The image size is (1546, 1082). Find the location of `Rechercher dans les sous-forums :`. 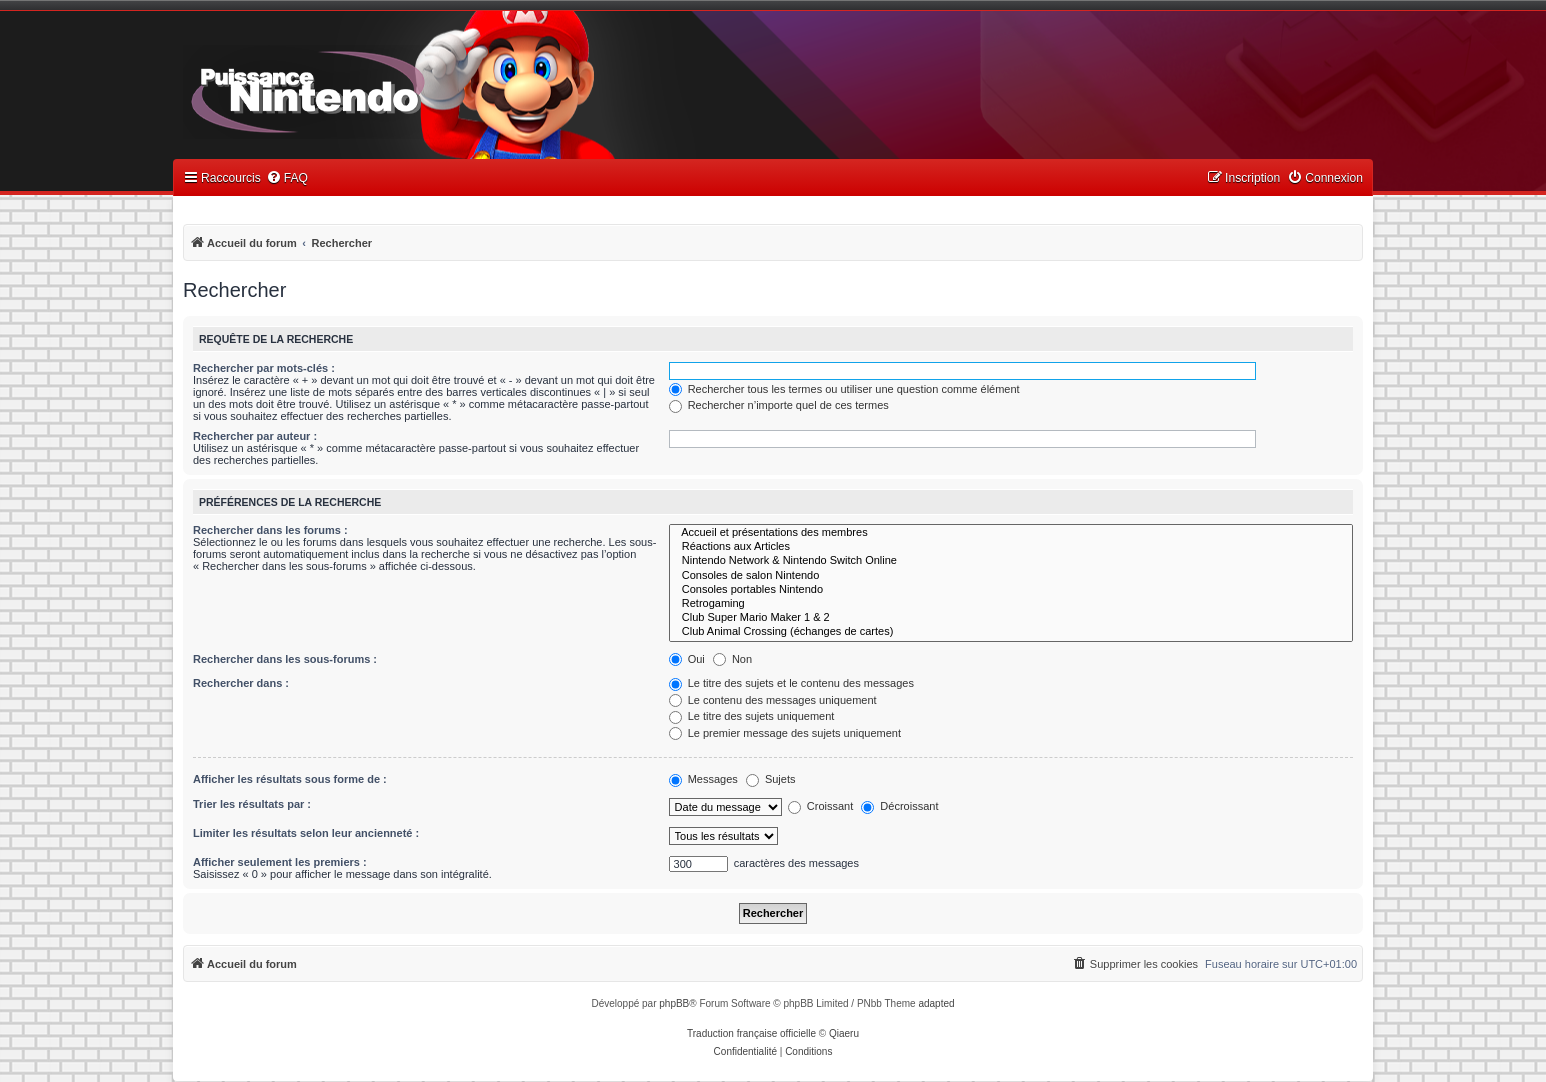

Rechercher dans les sous-forums : is located at coordinates (285, 659).